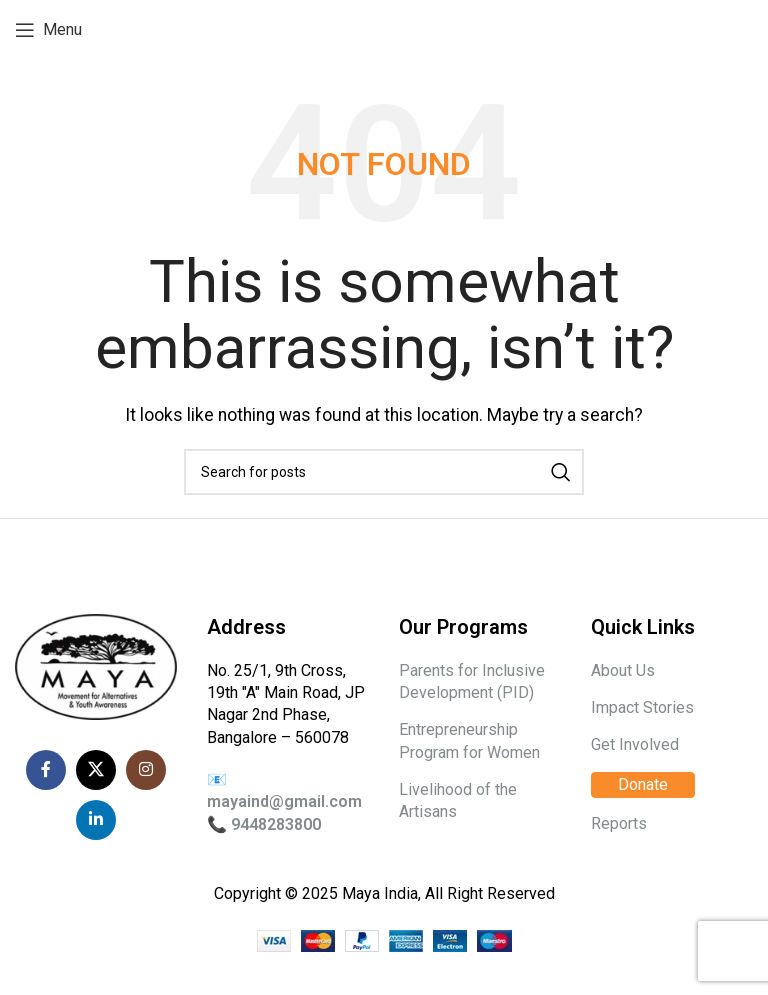 The image size is (768, 995). Describe the element at coordinates (284, 801) in the screenshot. I see `mayaind@gmail.com` at that location.